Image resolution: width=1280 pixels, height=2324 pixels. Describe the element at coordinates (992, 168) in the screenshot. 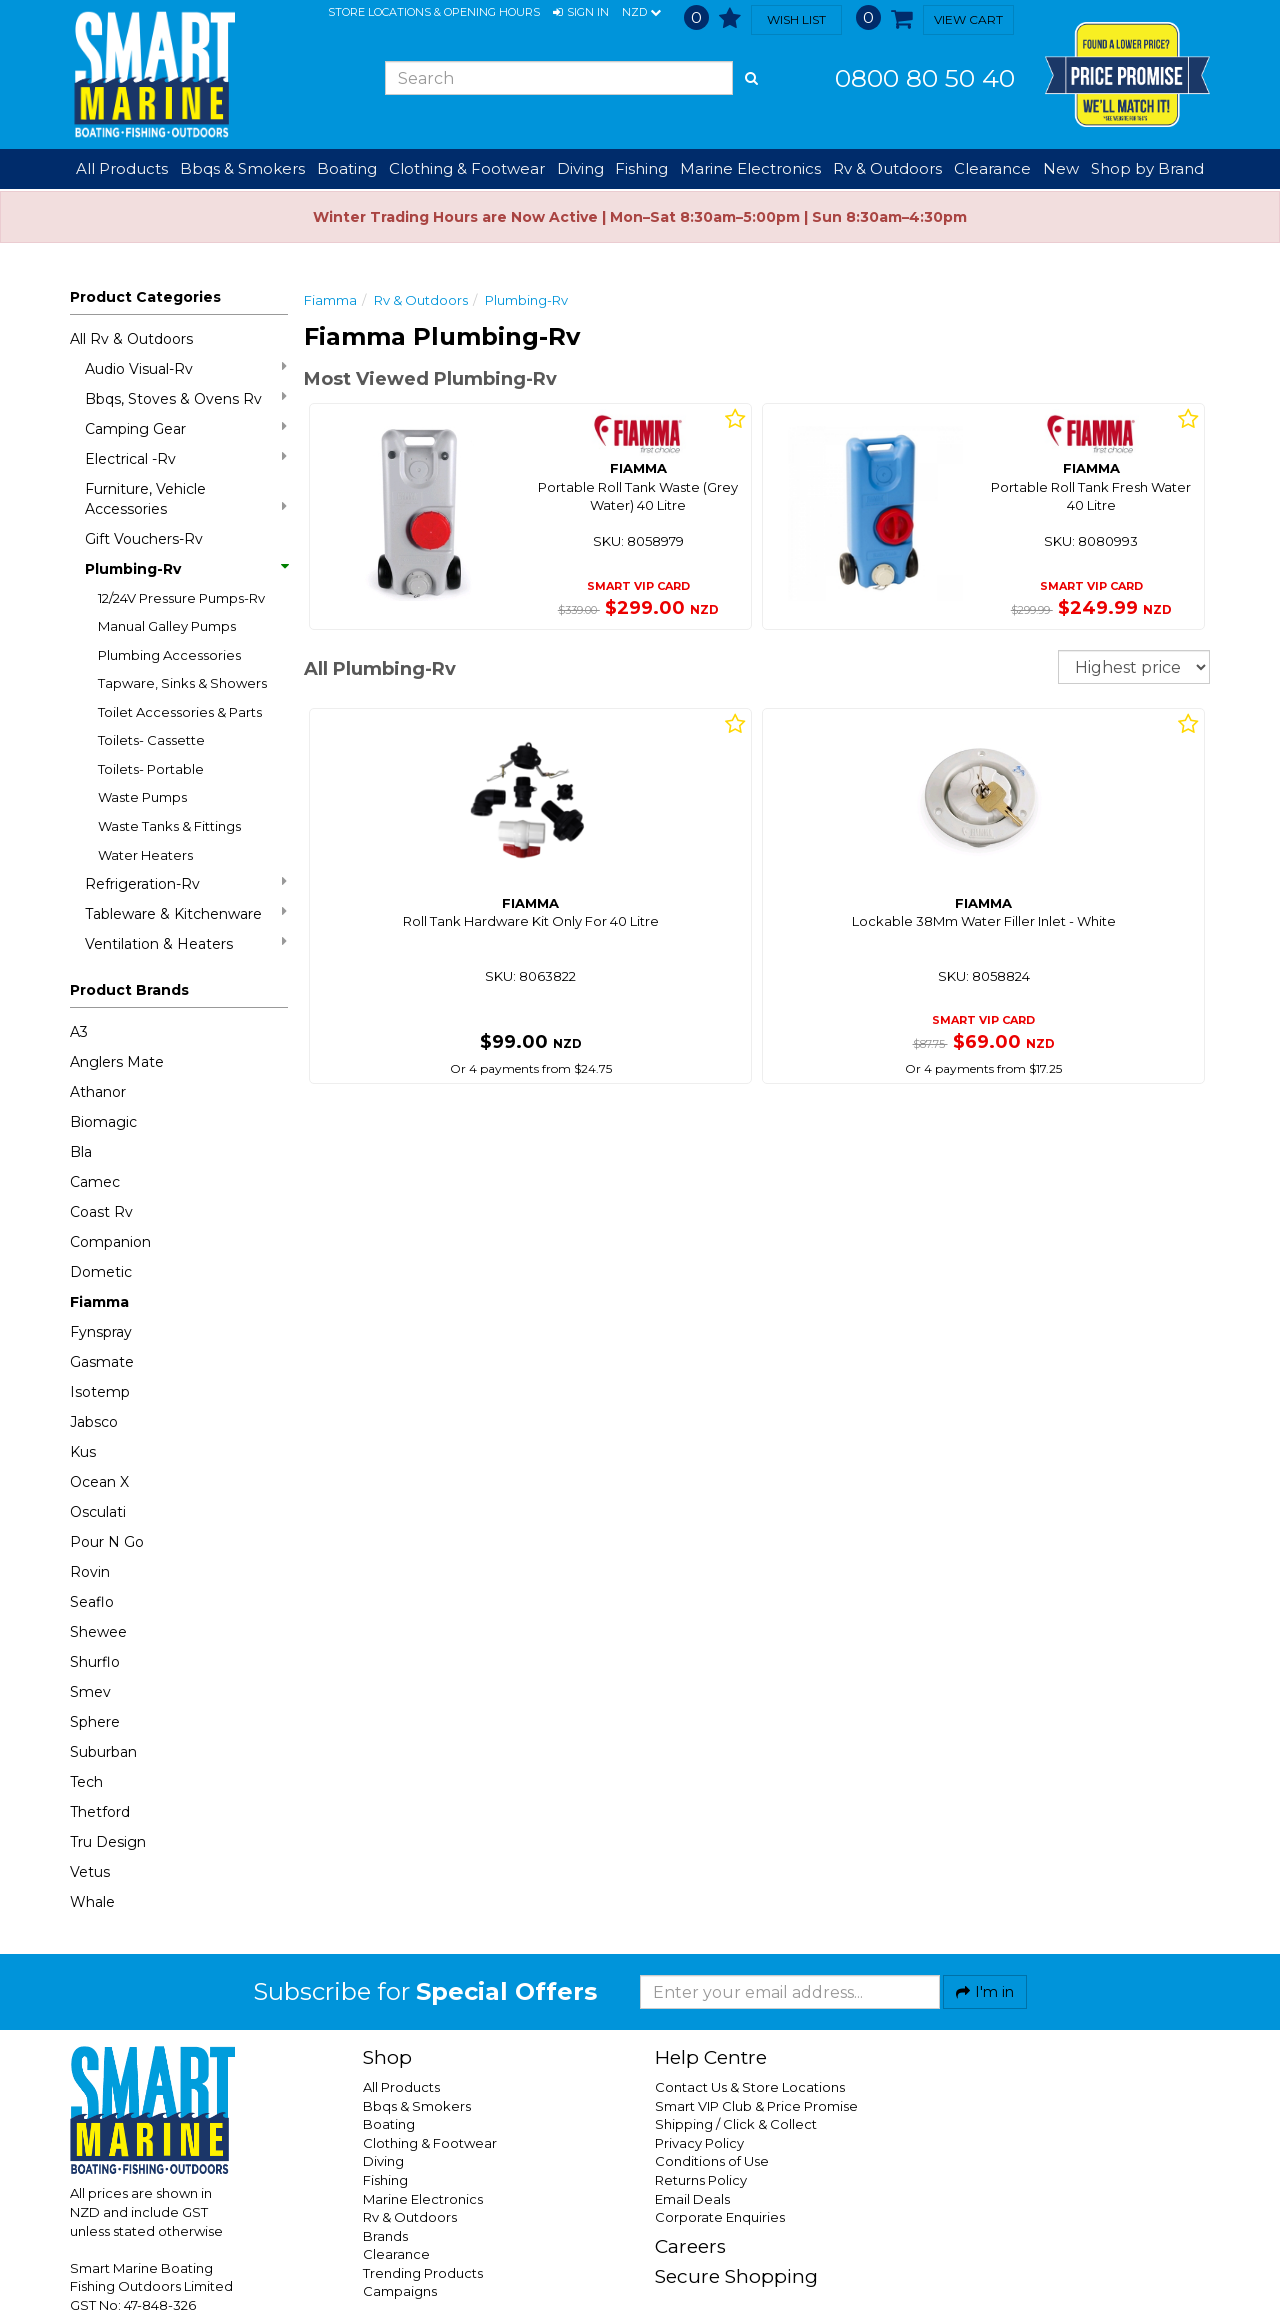

I see `Clearance` at that location.